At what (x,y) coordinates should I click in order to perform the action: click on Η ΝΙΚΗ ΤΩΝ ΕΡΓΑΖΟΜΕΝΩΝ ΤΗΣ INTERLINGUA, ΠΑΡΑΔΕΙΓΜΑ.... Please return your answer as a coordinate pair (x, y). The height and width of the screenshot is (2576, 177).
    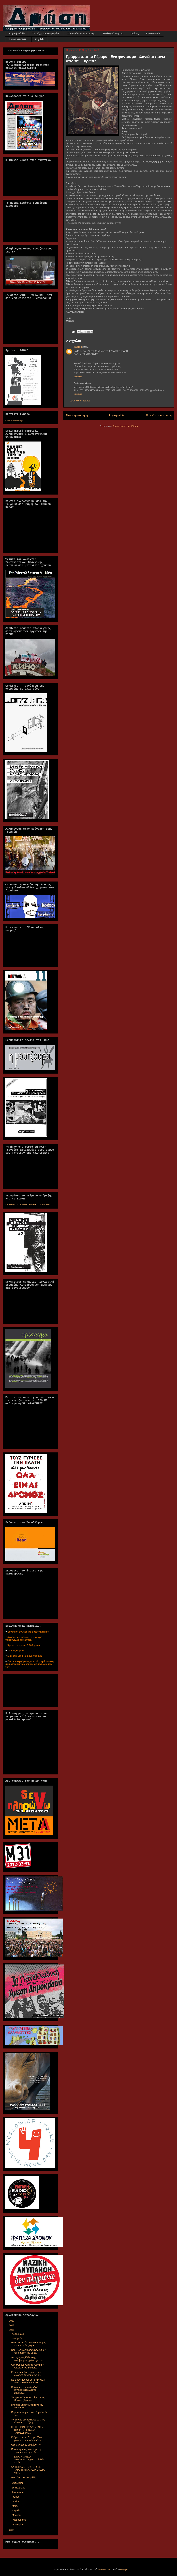
    Looking at the image, I should click on (27, 2430).